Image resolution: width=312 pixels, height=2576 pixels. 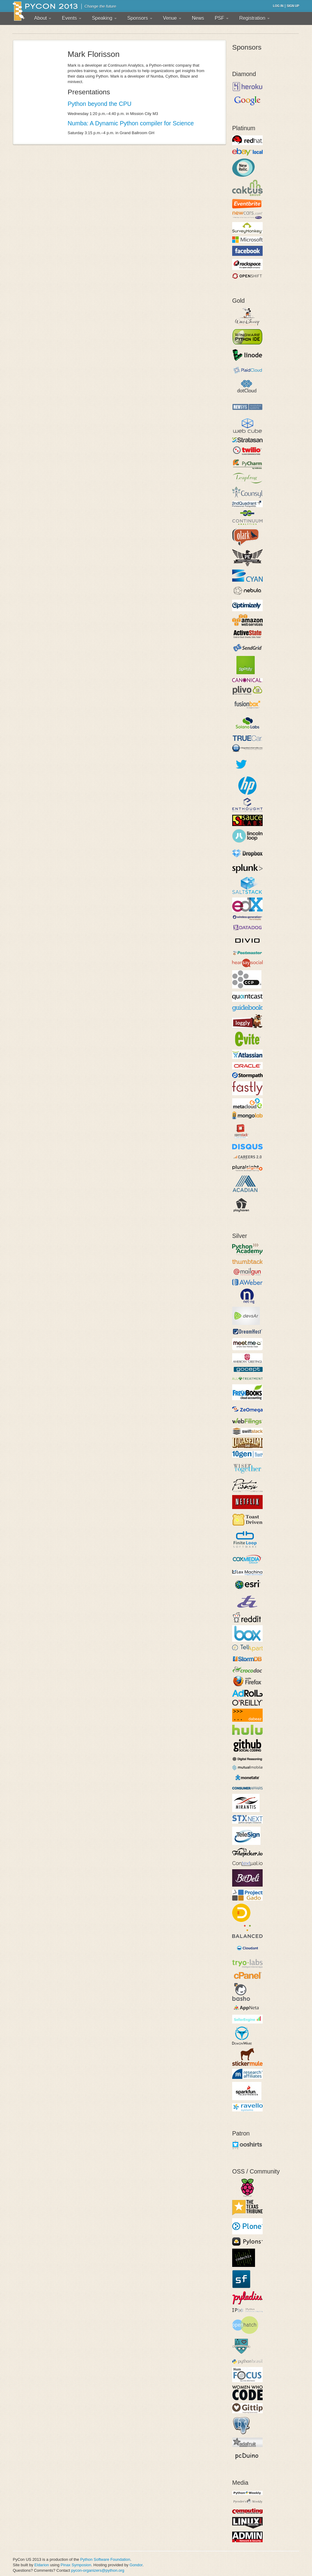 What do you see at coordinates (172, 18) in the screenshot?
I see `Venue` at bounding box center [172, 18].